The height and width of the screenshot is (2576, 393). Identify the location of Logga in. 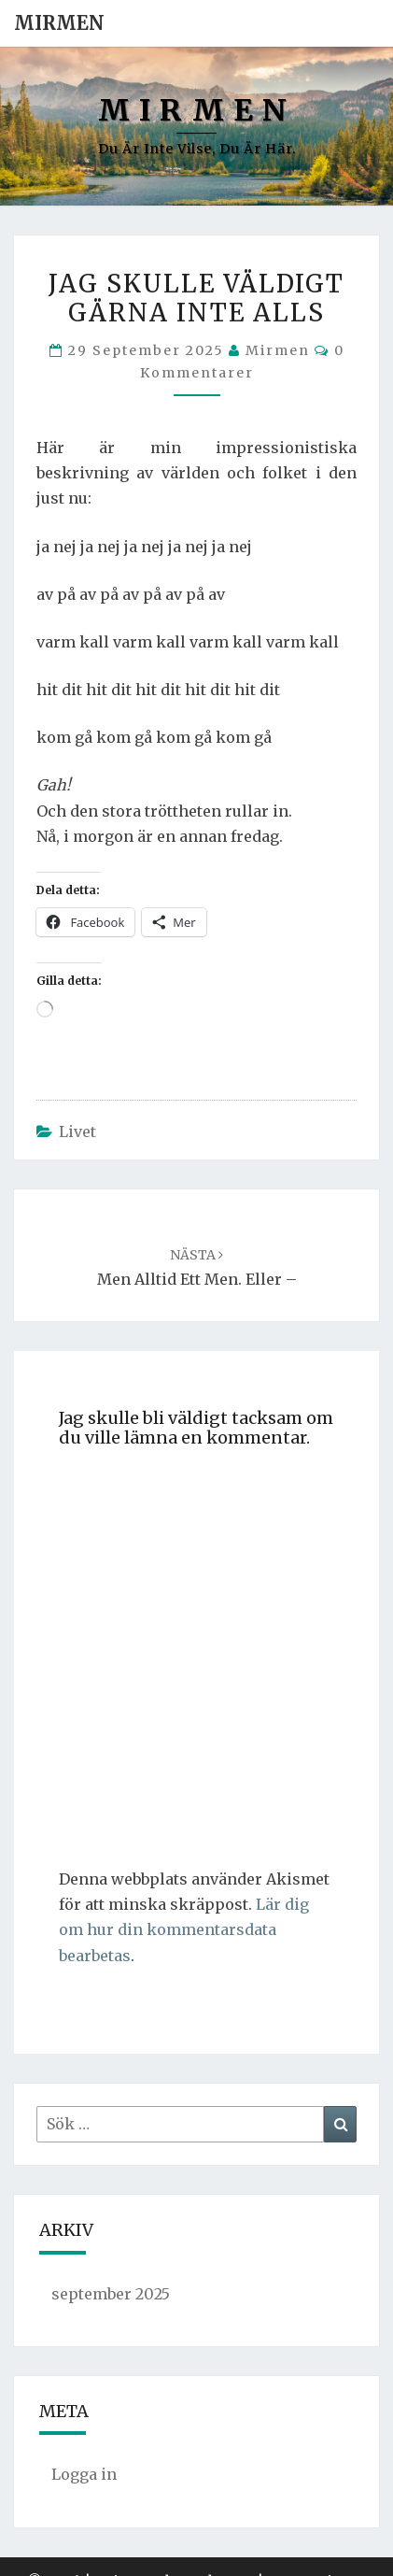
(84, 2474).